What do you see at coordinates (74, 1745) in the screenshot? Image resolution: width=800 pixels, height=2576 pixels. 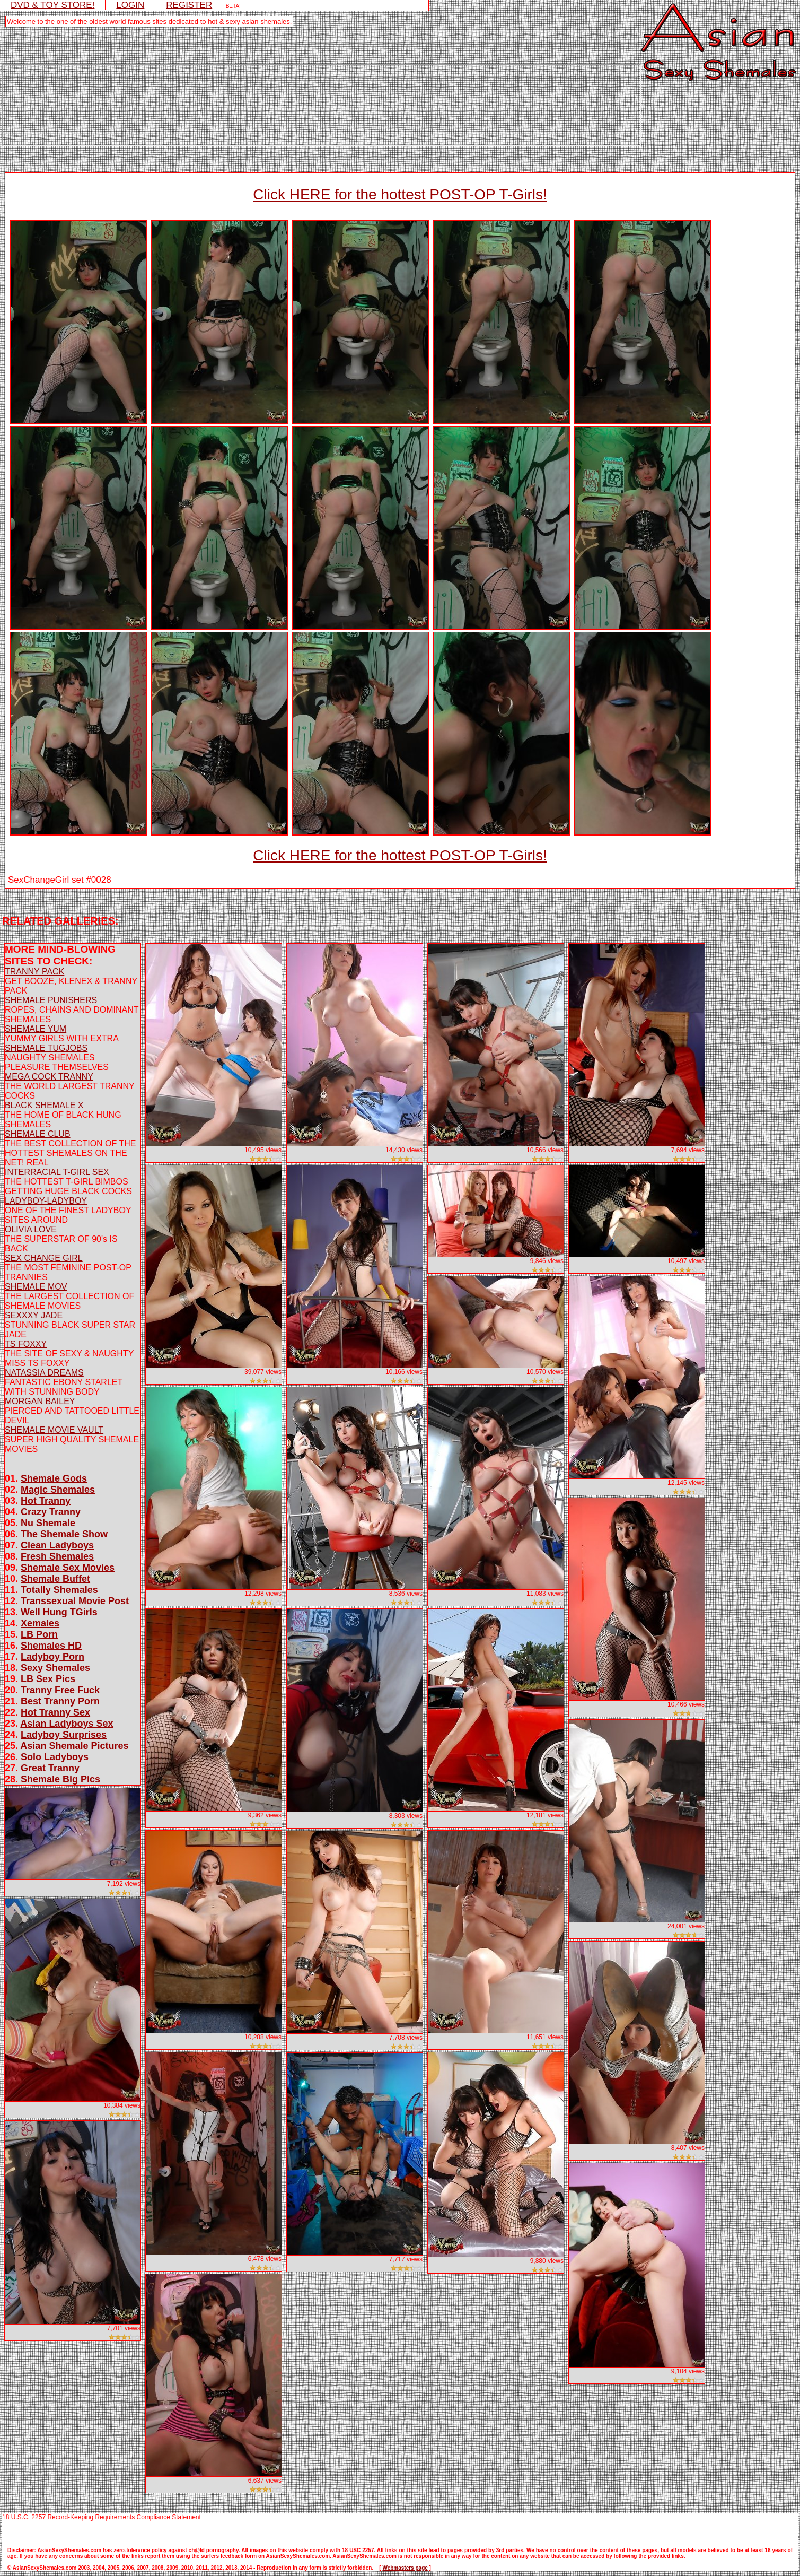 I see `Asian Shemale Pictures` at bounding box center [74, 1745].